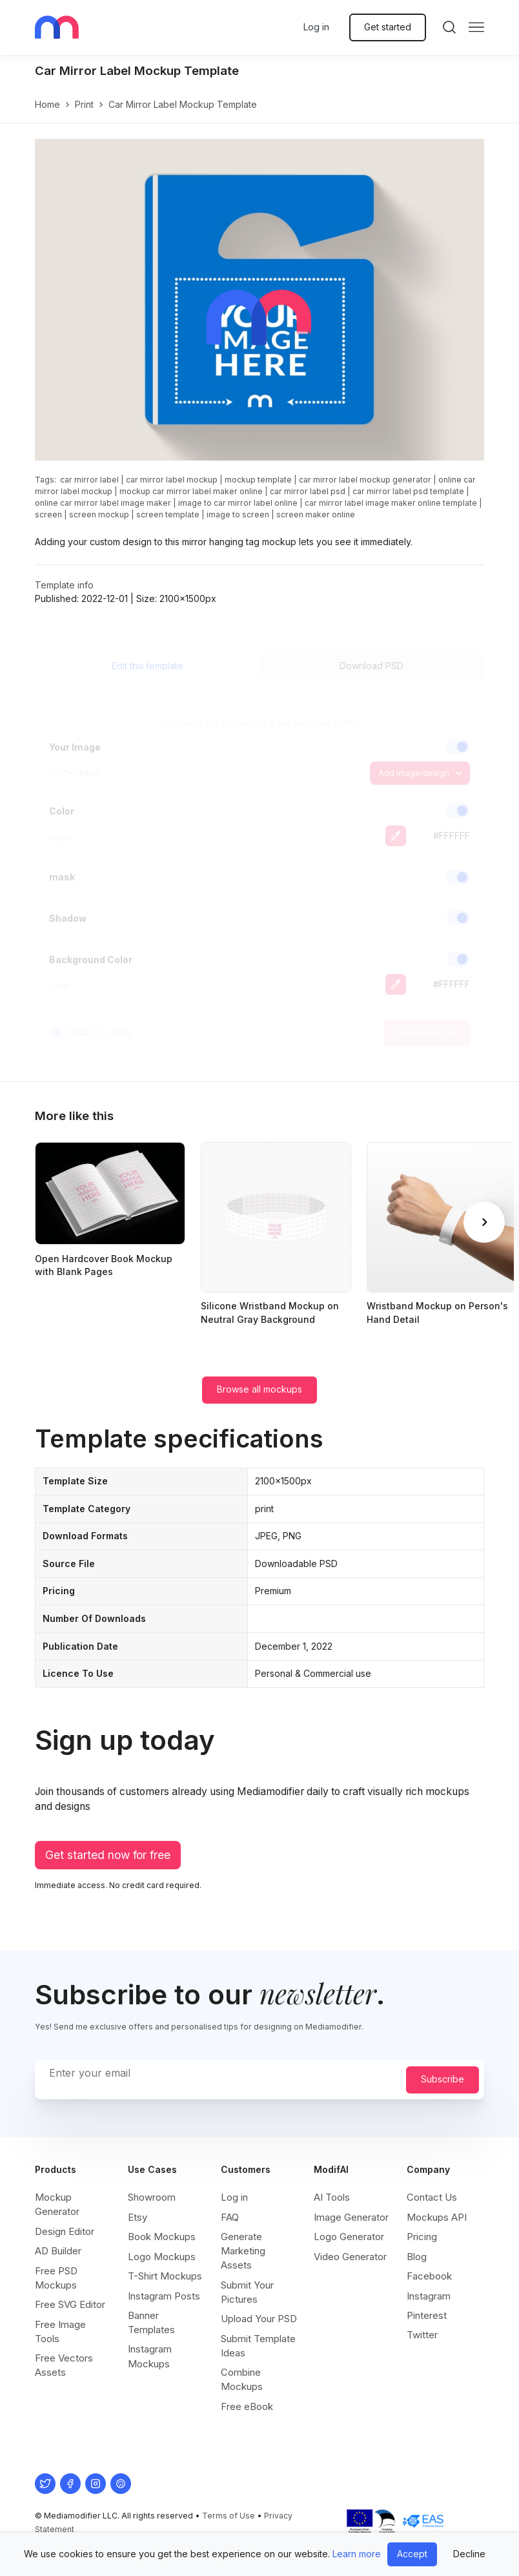 The height and width of the screenshot is (2576, 519). Describe the element at coordinates (259, 1389) in the screenshot. I see `Browse all mockups` at that location.